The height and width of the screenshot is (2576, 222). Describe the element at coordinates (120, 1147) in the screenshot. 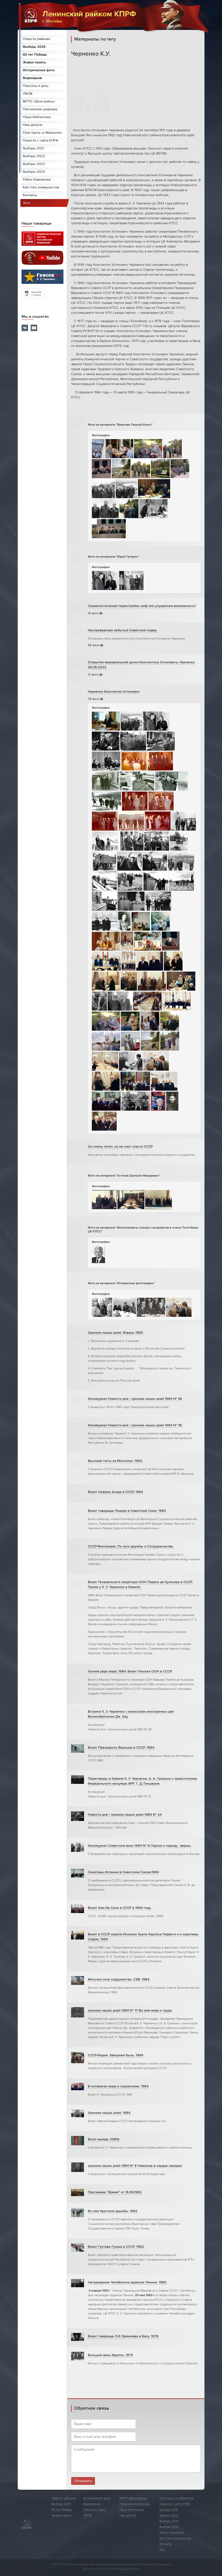

I see `Он очень хотел, но не смог спасти СССР` at that location.